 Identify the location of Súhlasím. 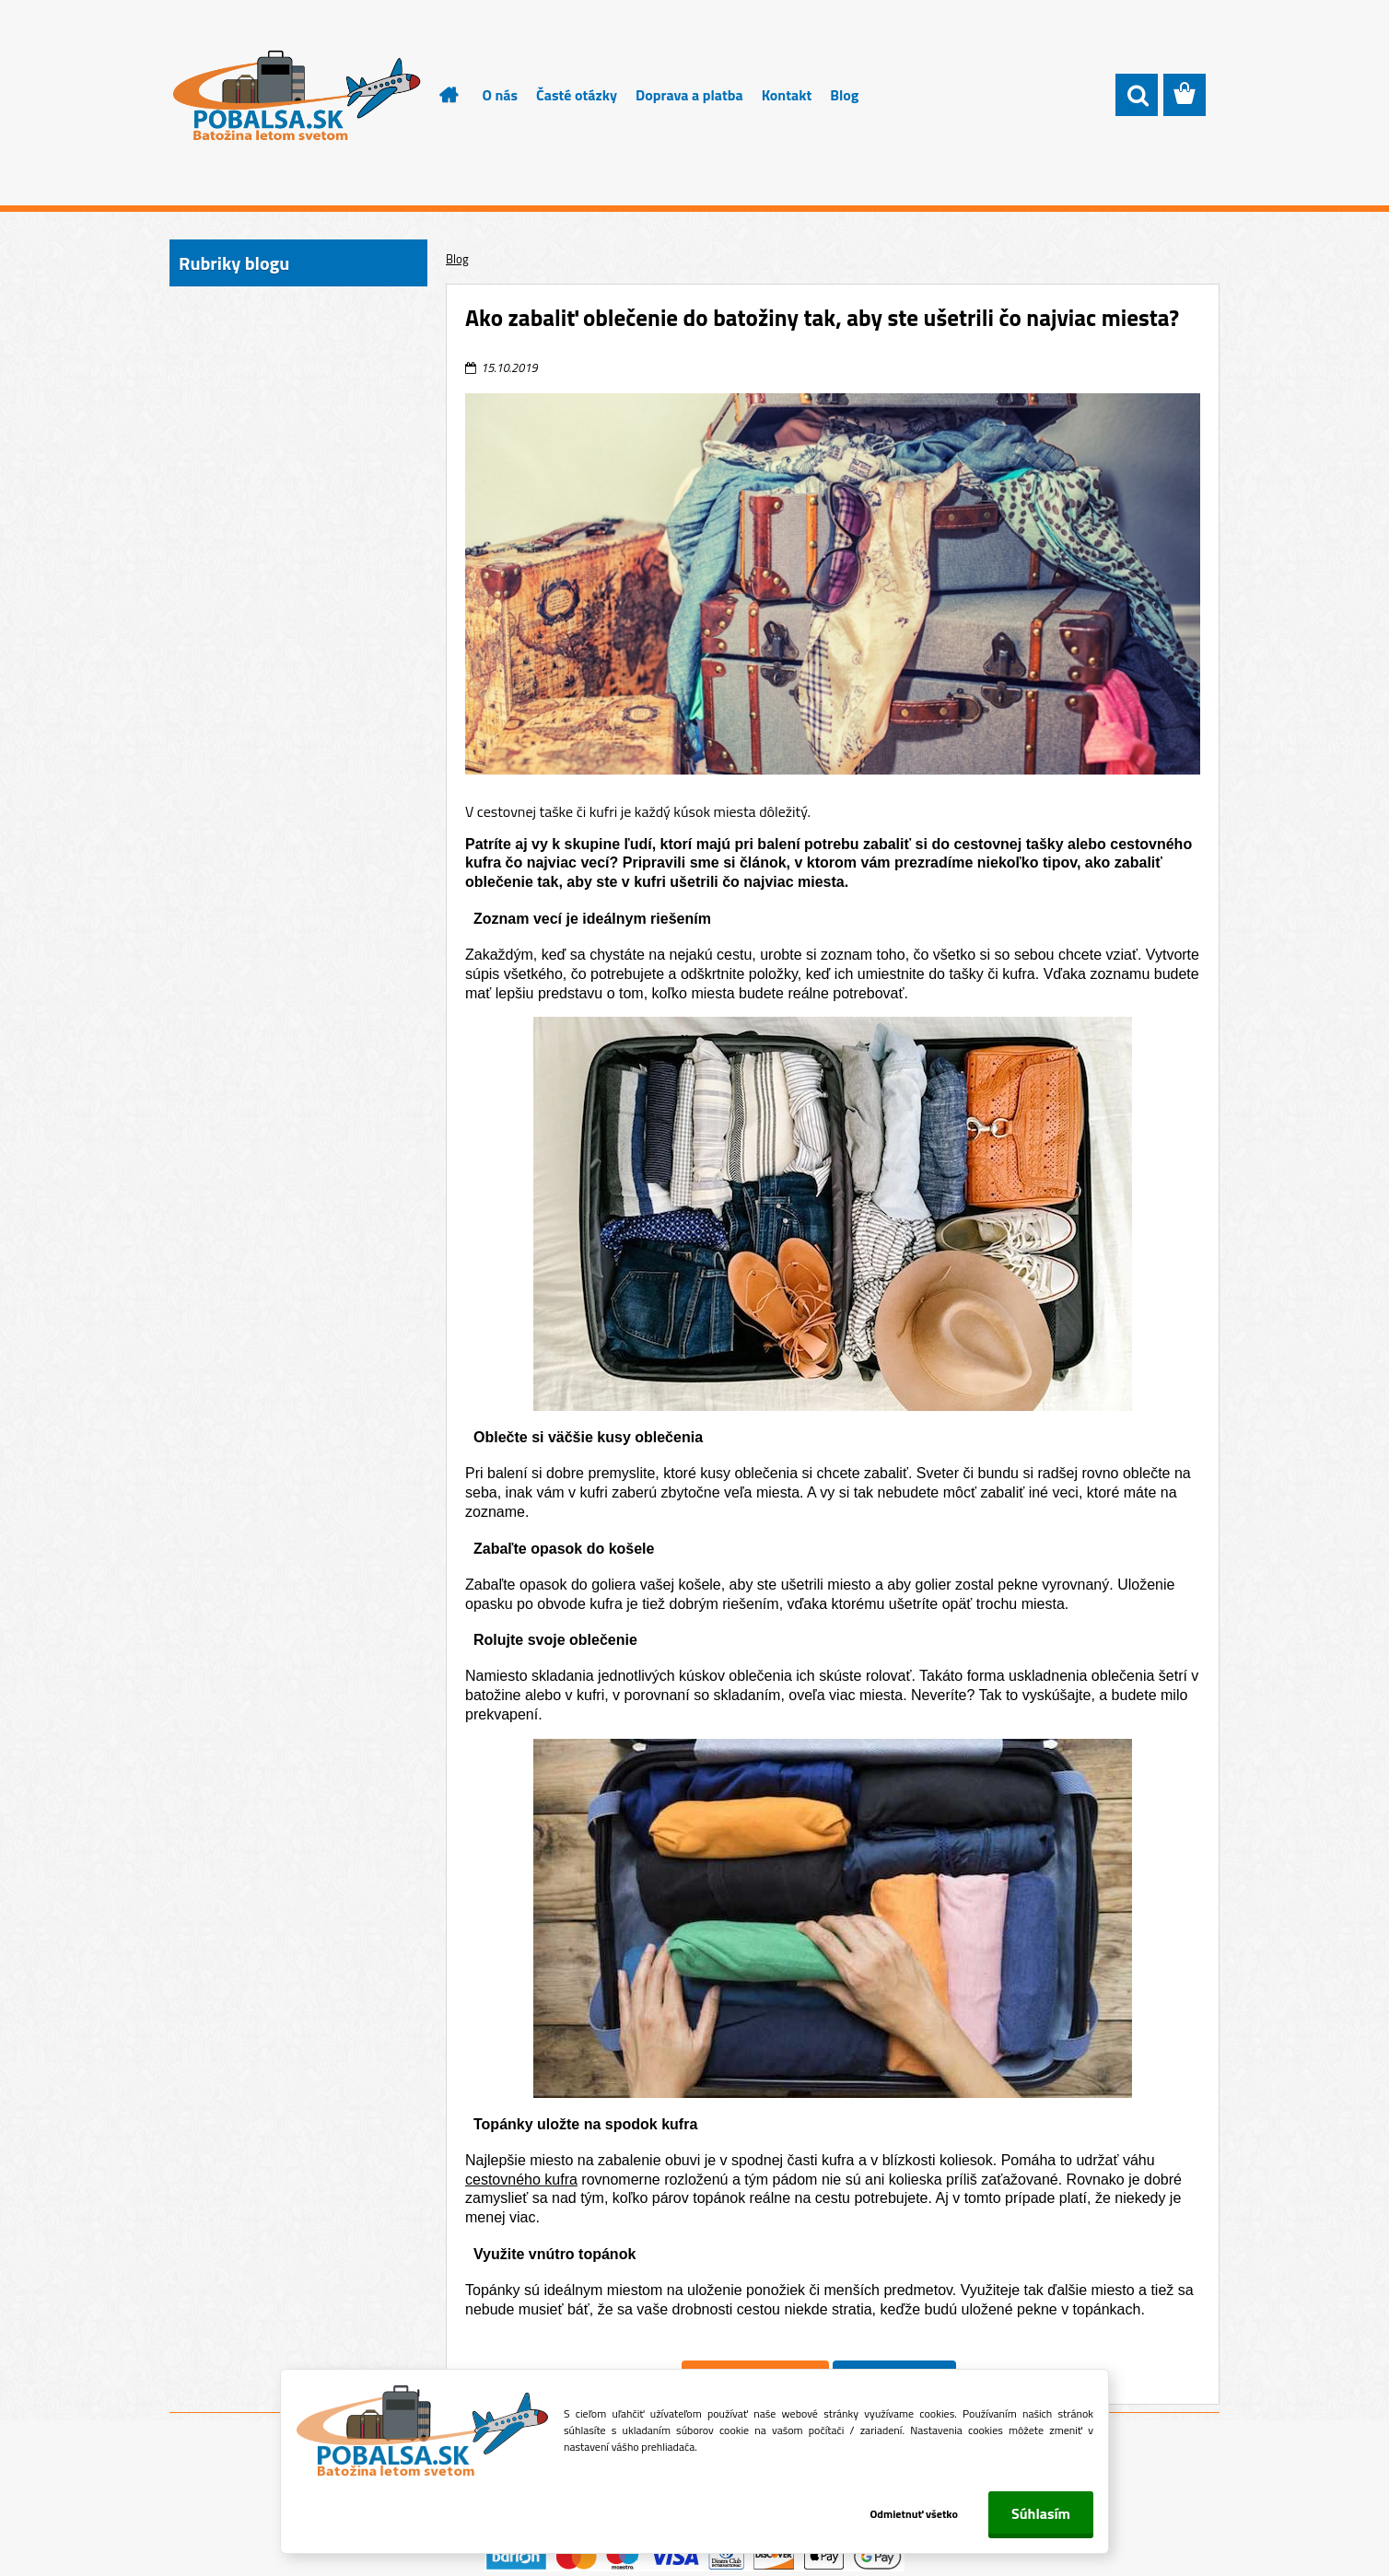
(1040, 2513).